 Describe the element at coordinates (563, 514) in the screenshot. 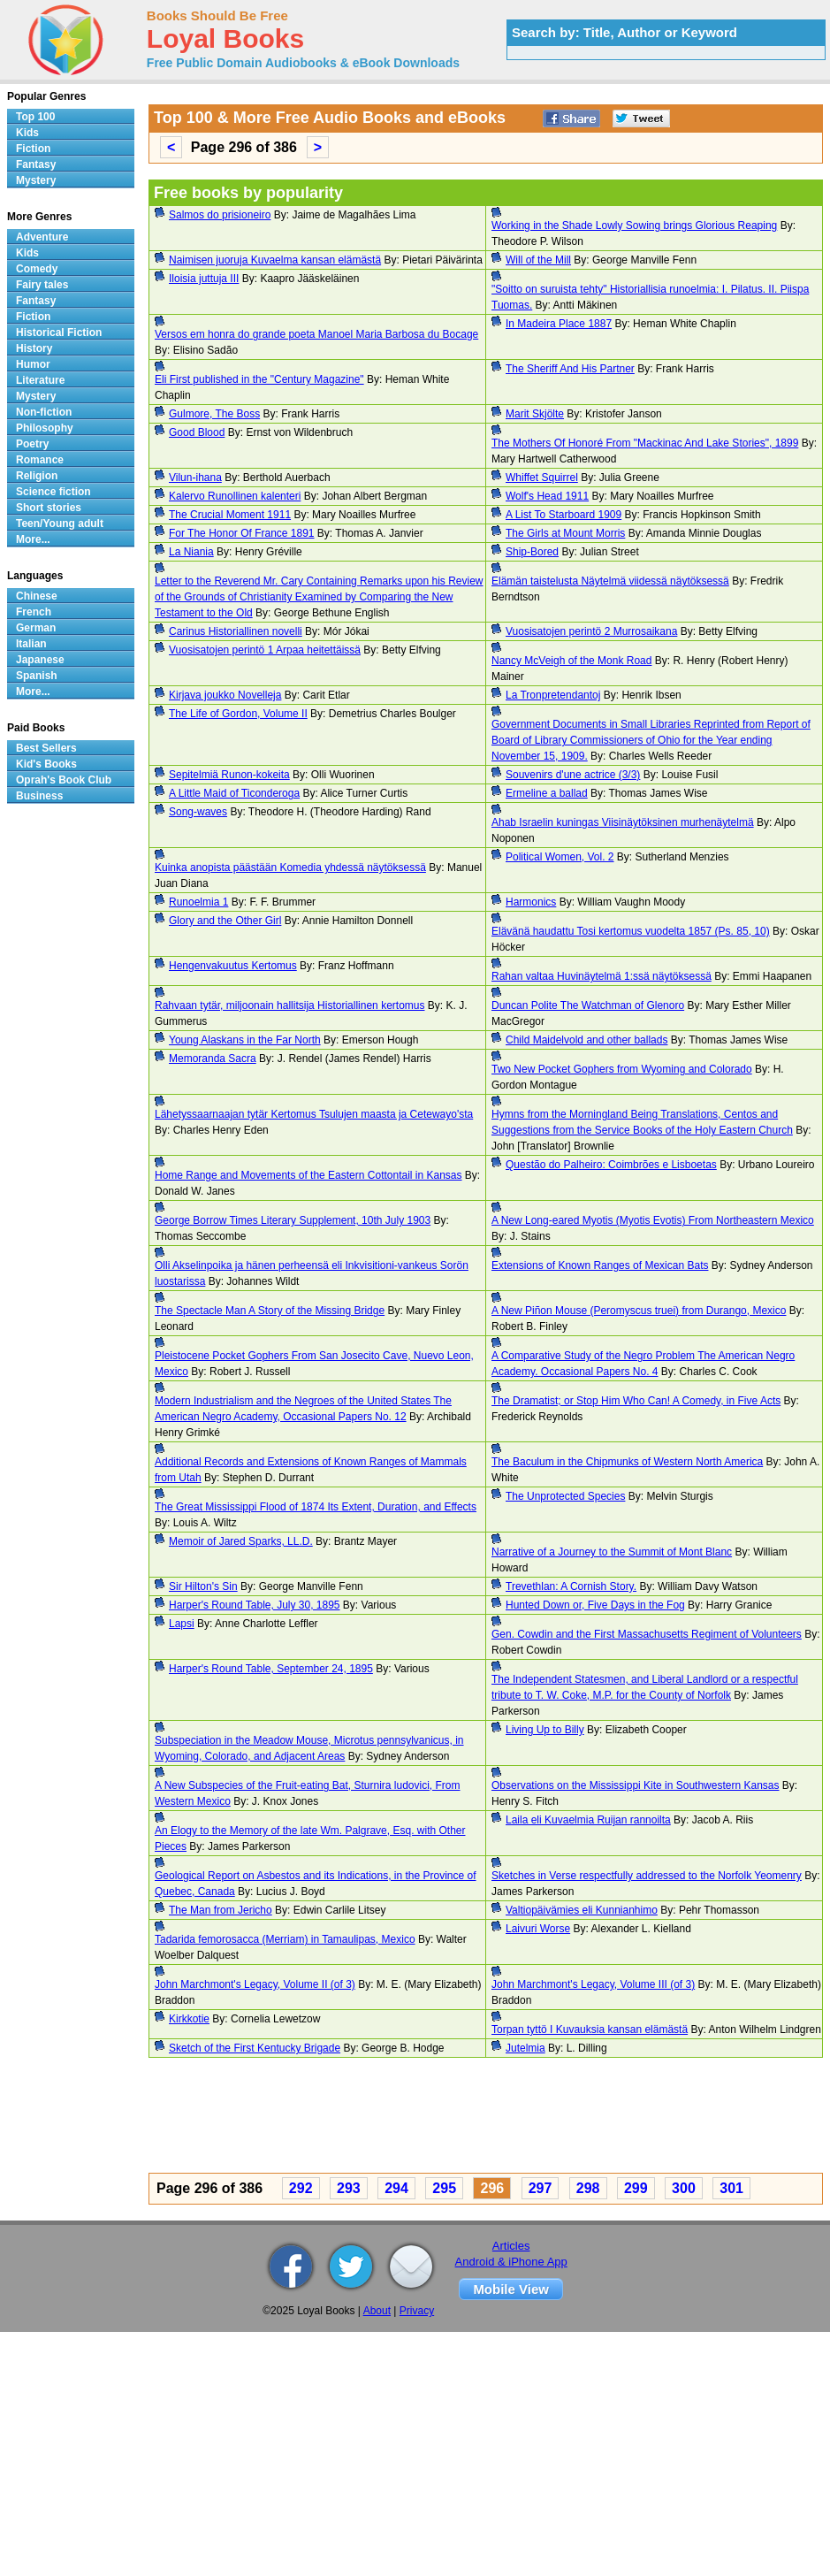

I see `A List To Starboard 1909` at that location.